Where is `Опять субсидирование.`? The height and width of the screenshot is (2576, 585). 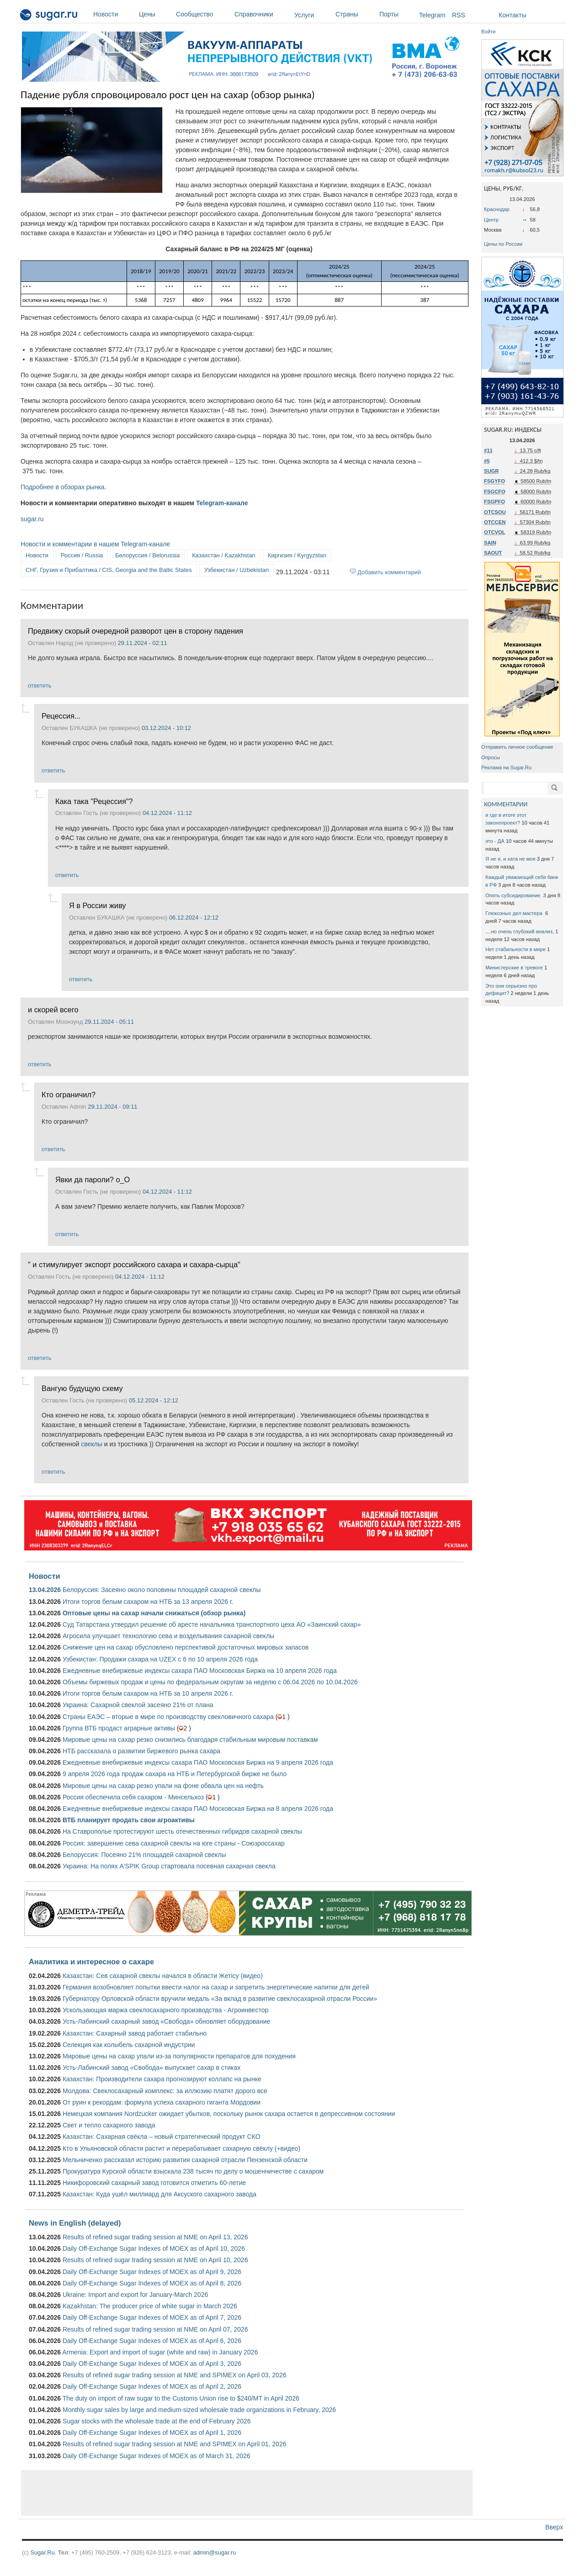 Опять субсидирование. is located at coordinates (513, 895).